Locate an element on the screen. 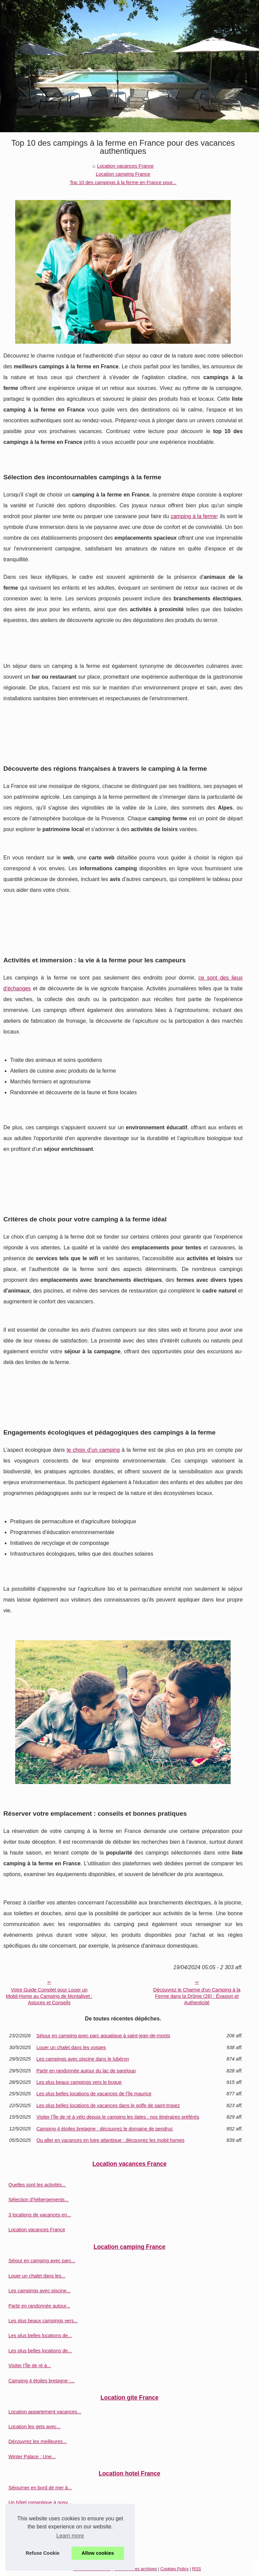 Image resolution: width=259 pixels, height=2576 pixels. Les plus belles locations de vacances dans le golfe de saint-tropez is located at coordinates (108, 2105).